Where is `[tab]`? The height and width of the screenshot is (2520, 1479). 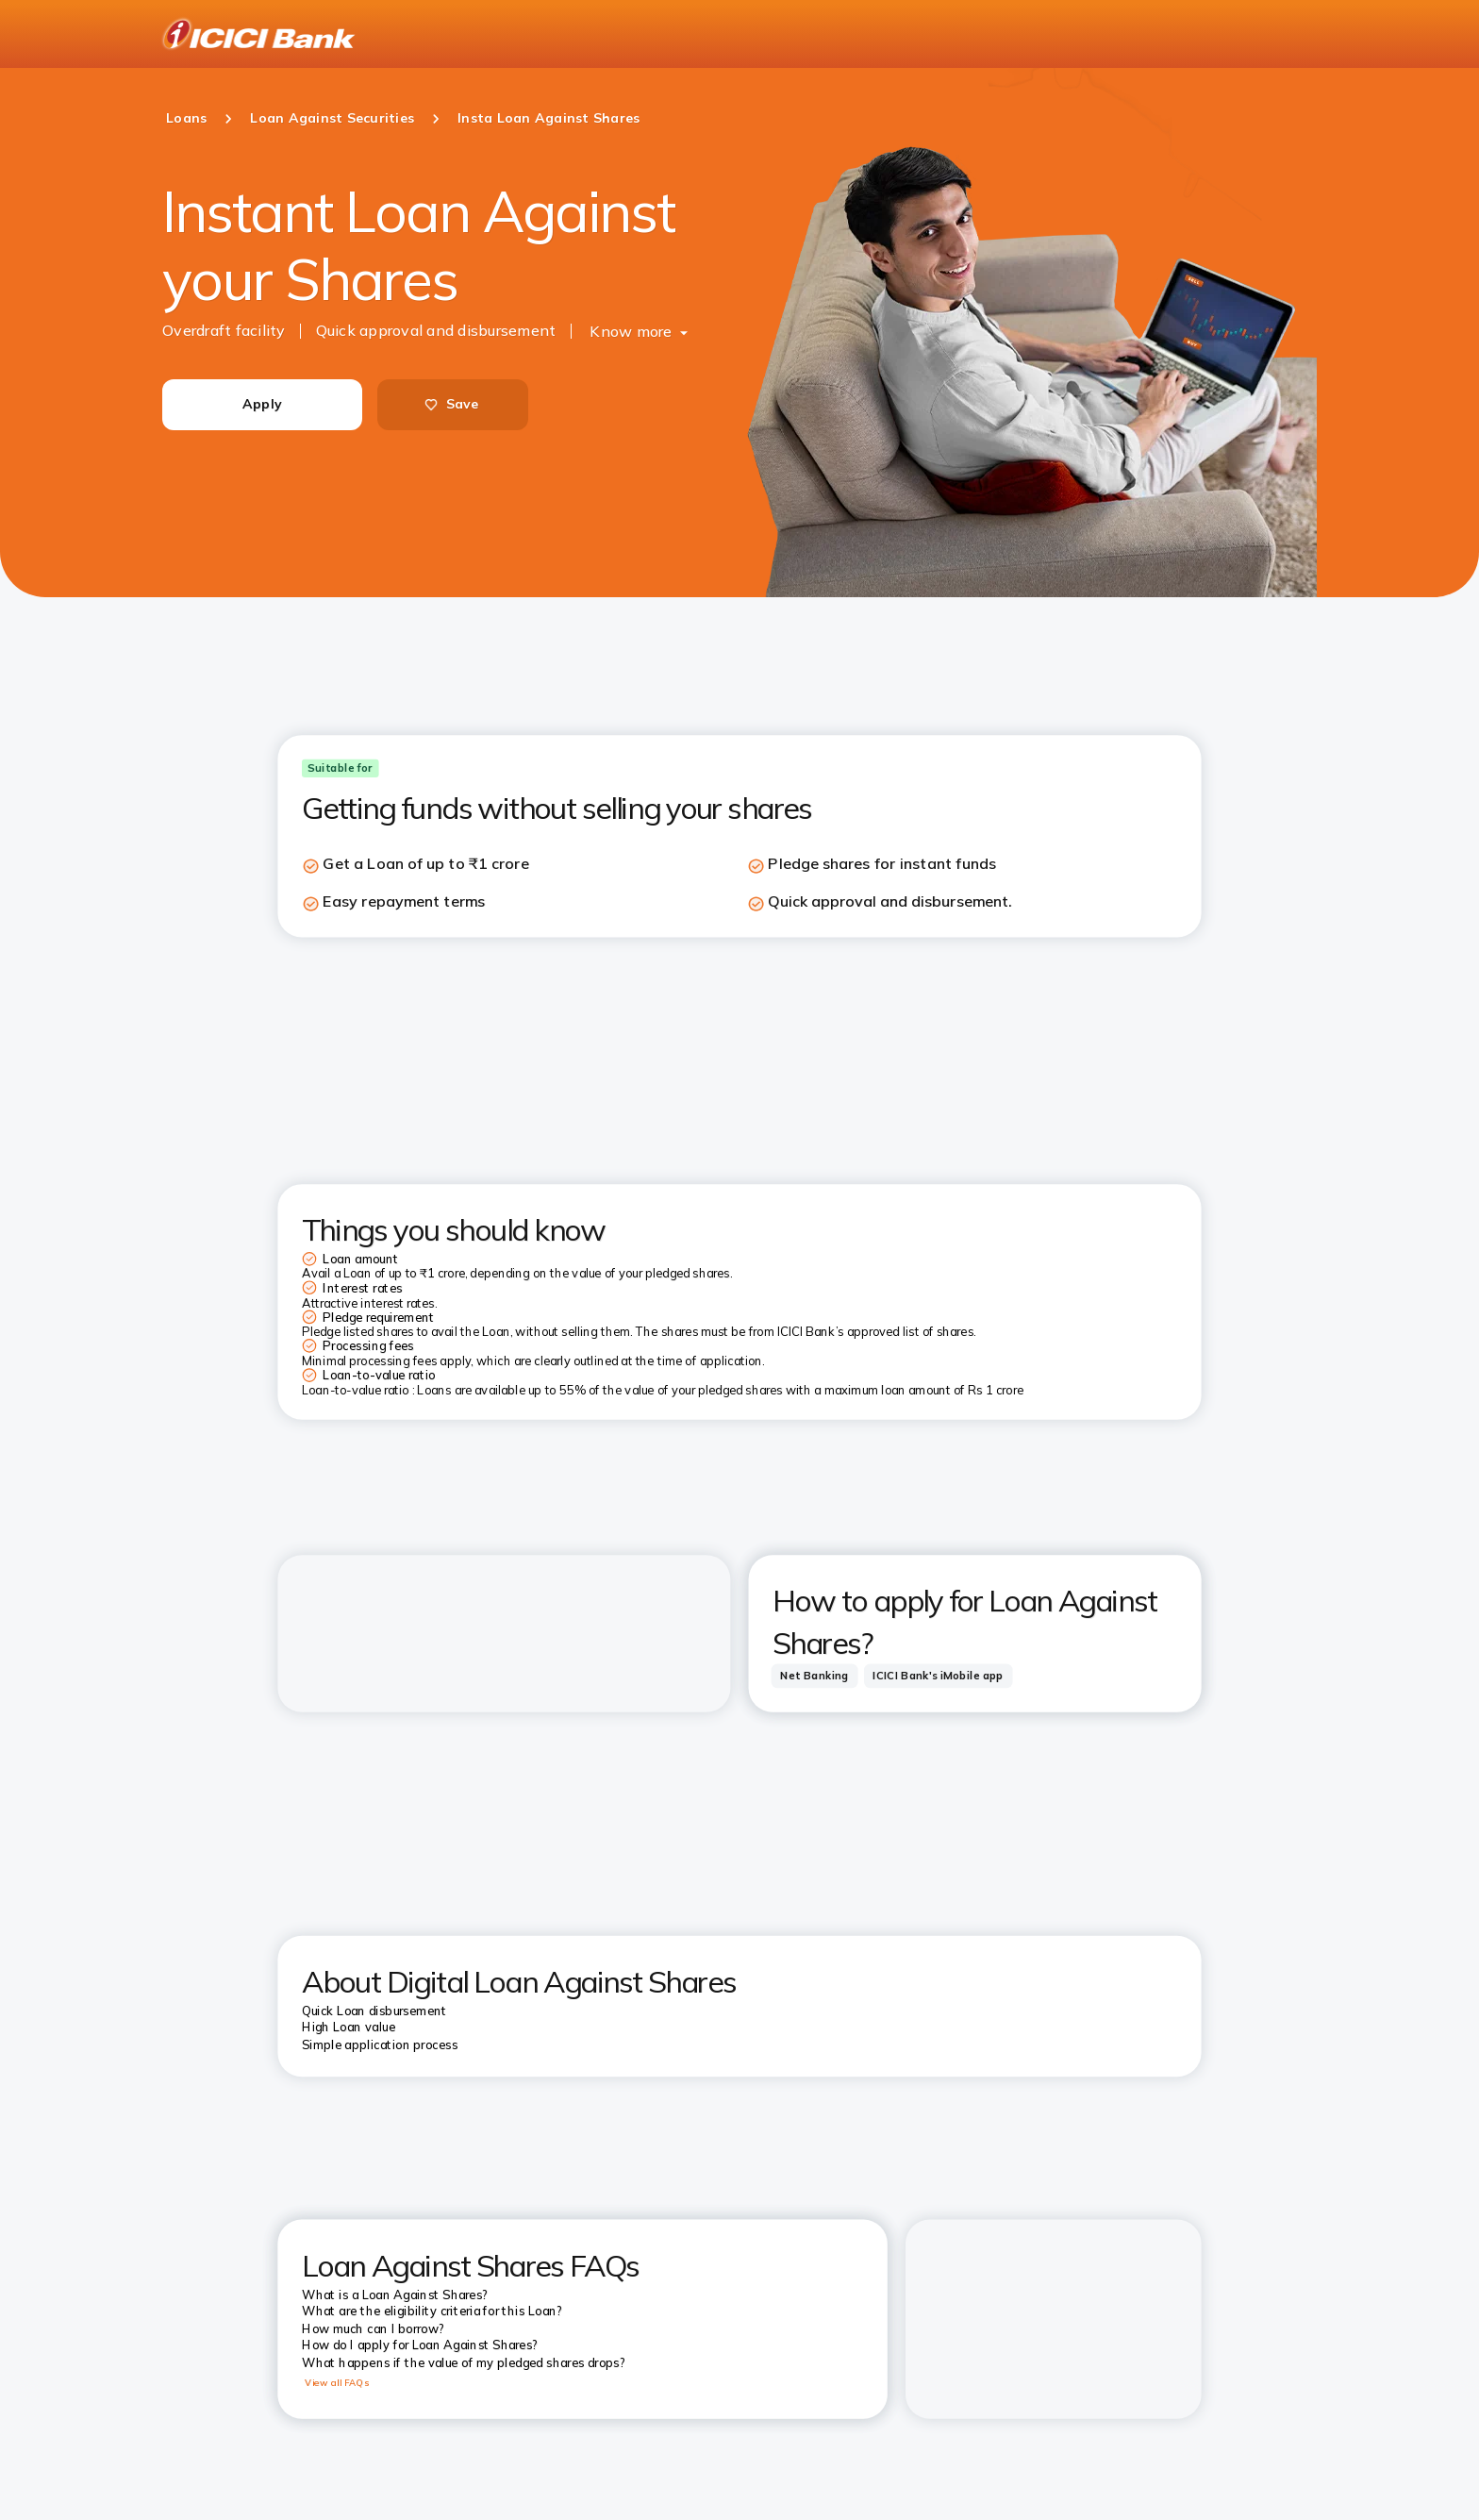 [tab] is located at coordinates (815, 1675).